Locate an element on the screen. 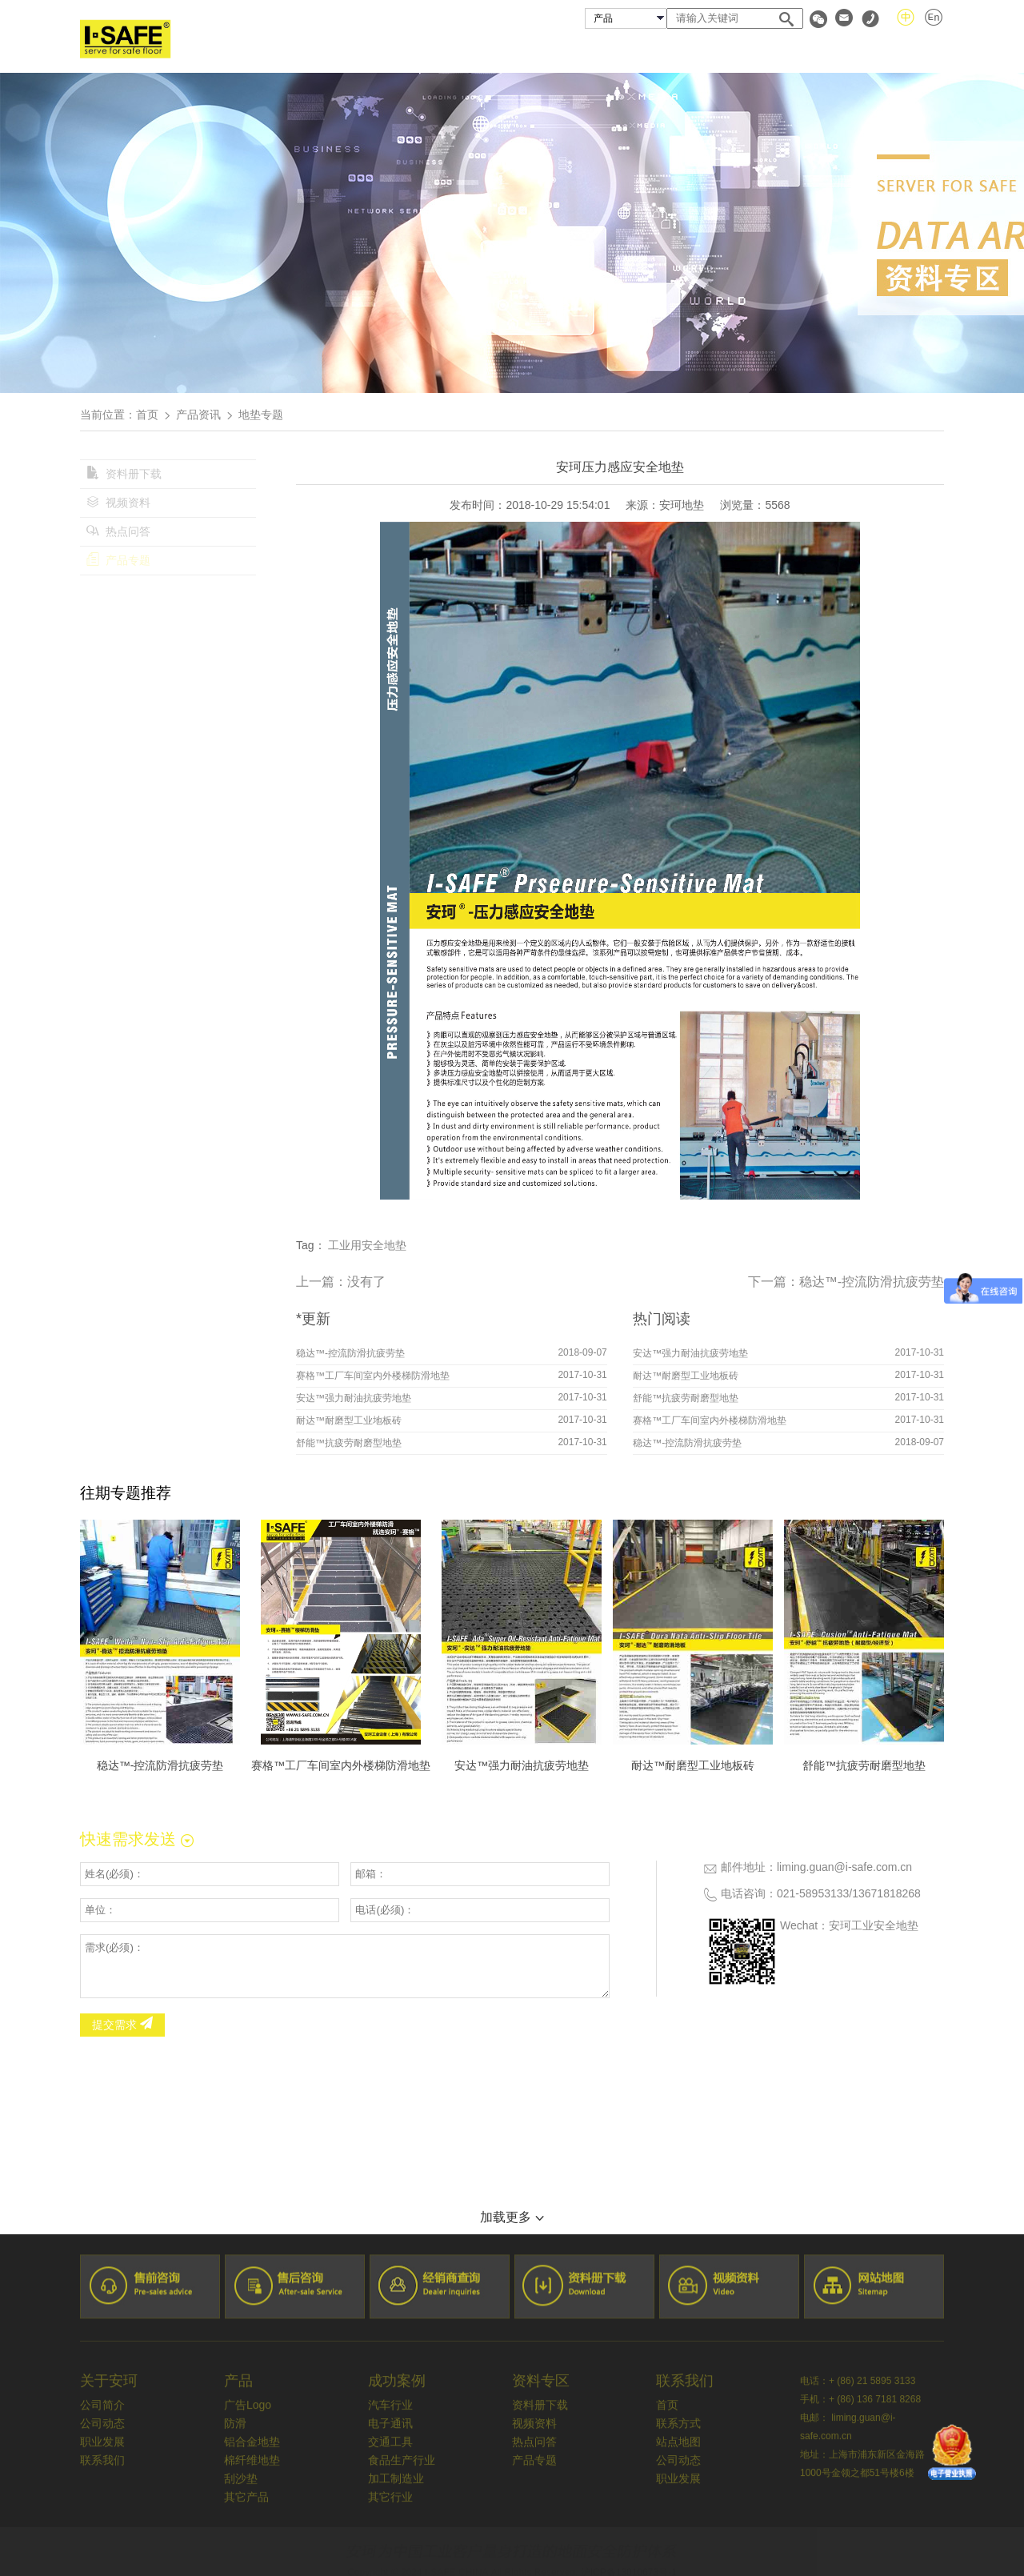  021-58953133 is located at coordinates (813, 1893).